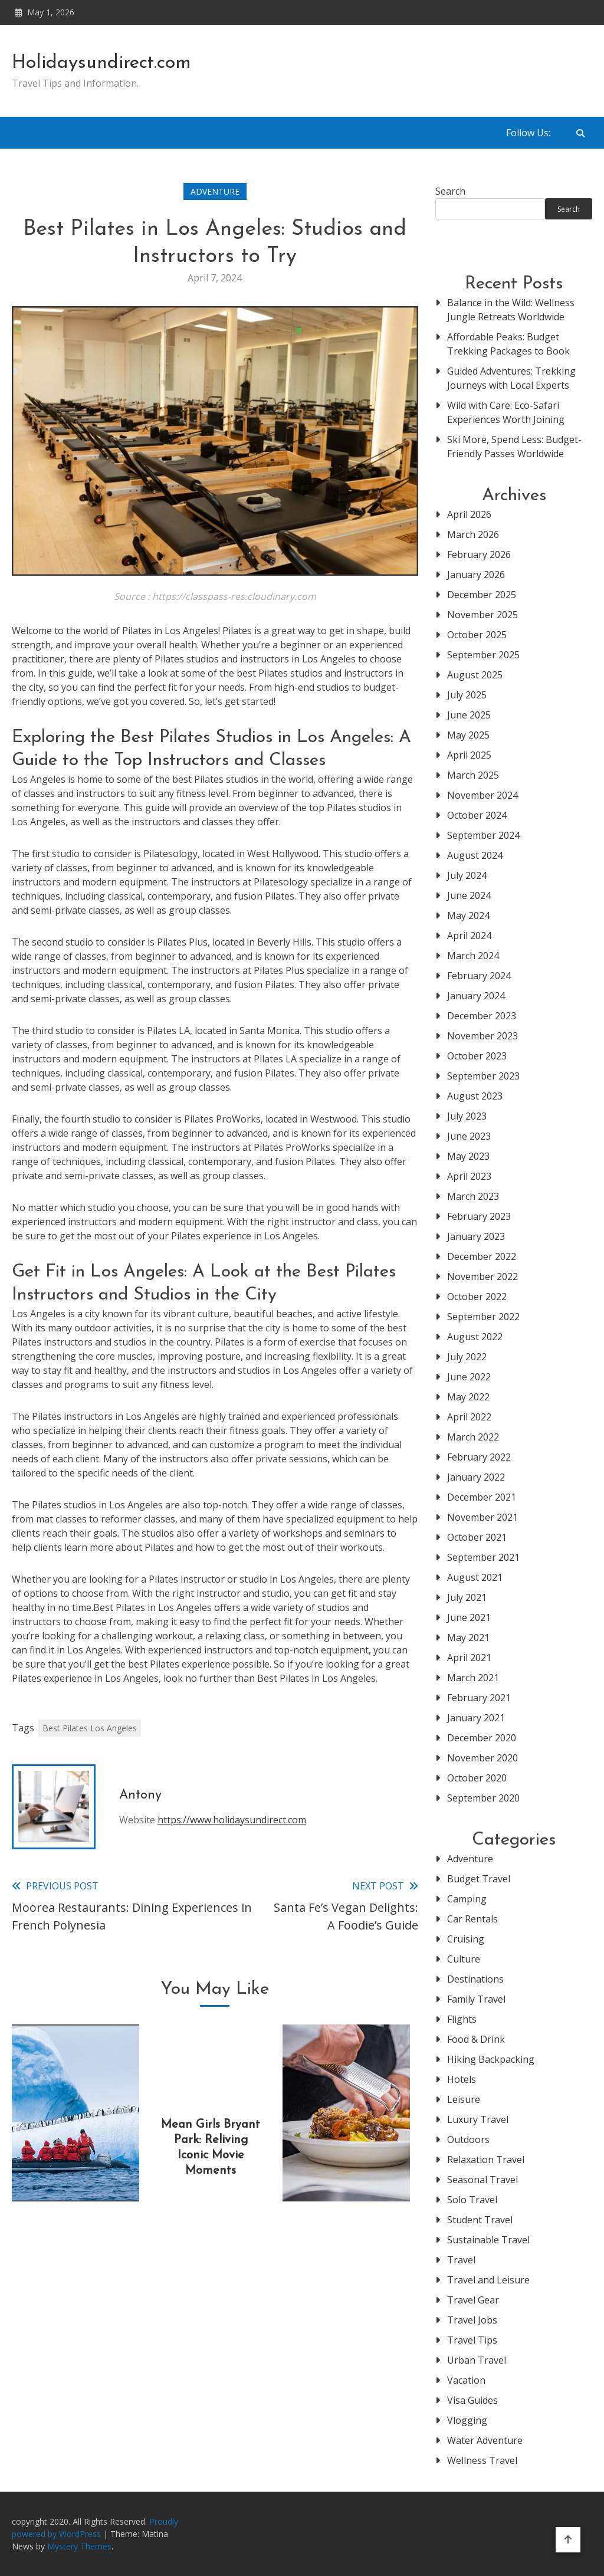  Describe the element at coordinates (476, 995) in the screenshot. I see `January 2024` at that location.